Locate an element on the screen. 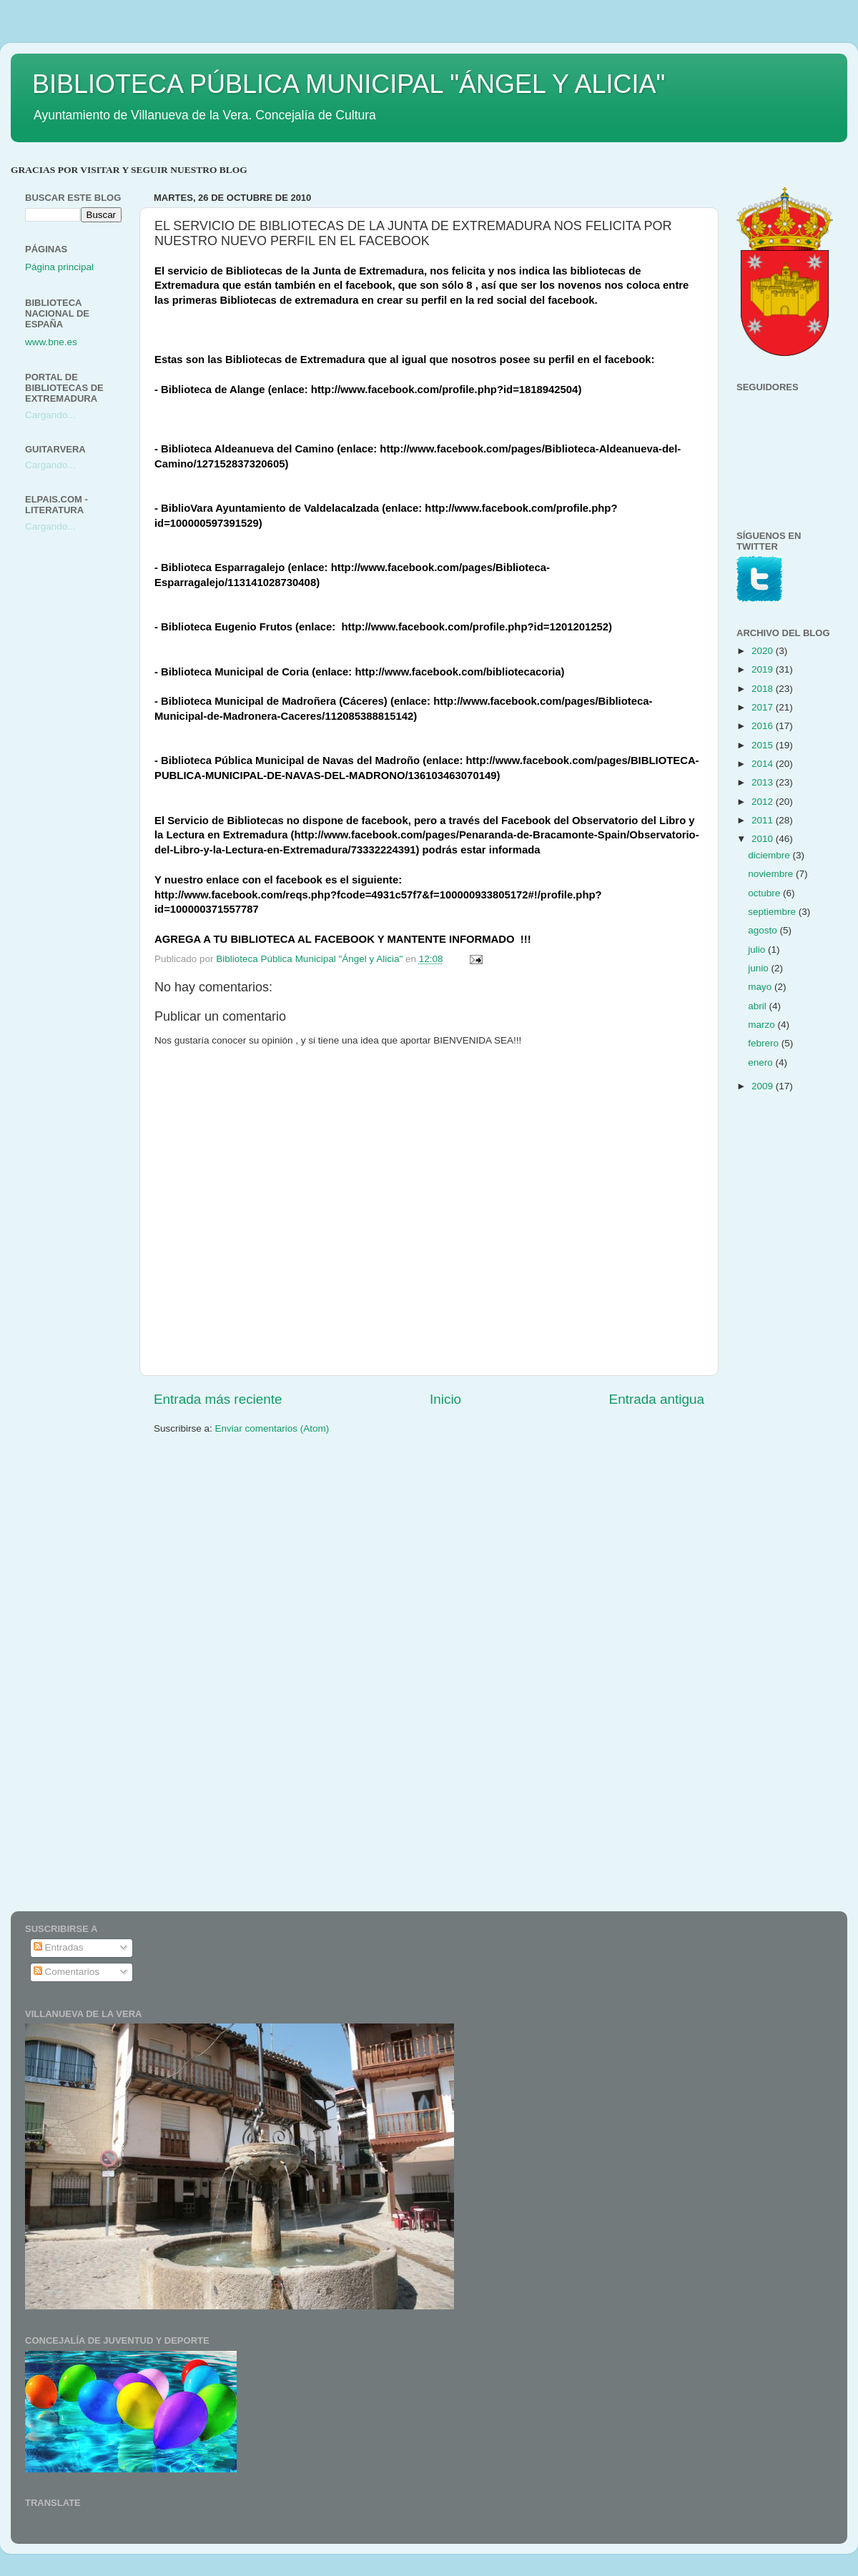  2012 is located at coordinates (763, 801).